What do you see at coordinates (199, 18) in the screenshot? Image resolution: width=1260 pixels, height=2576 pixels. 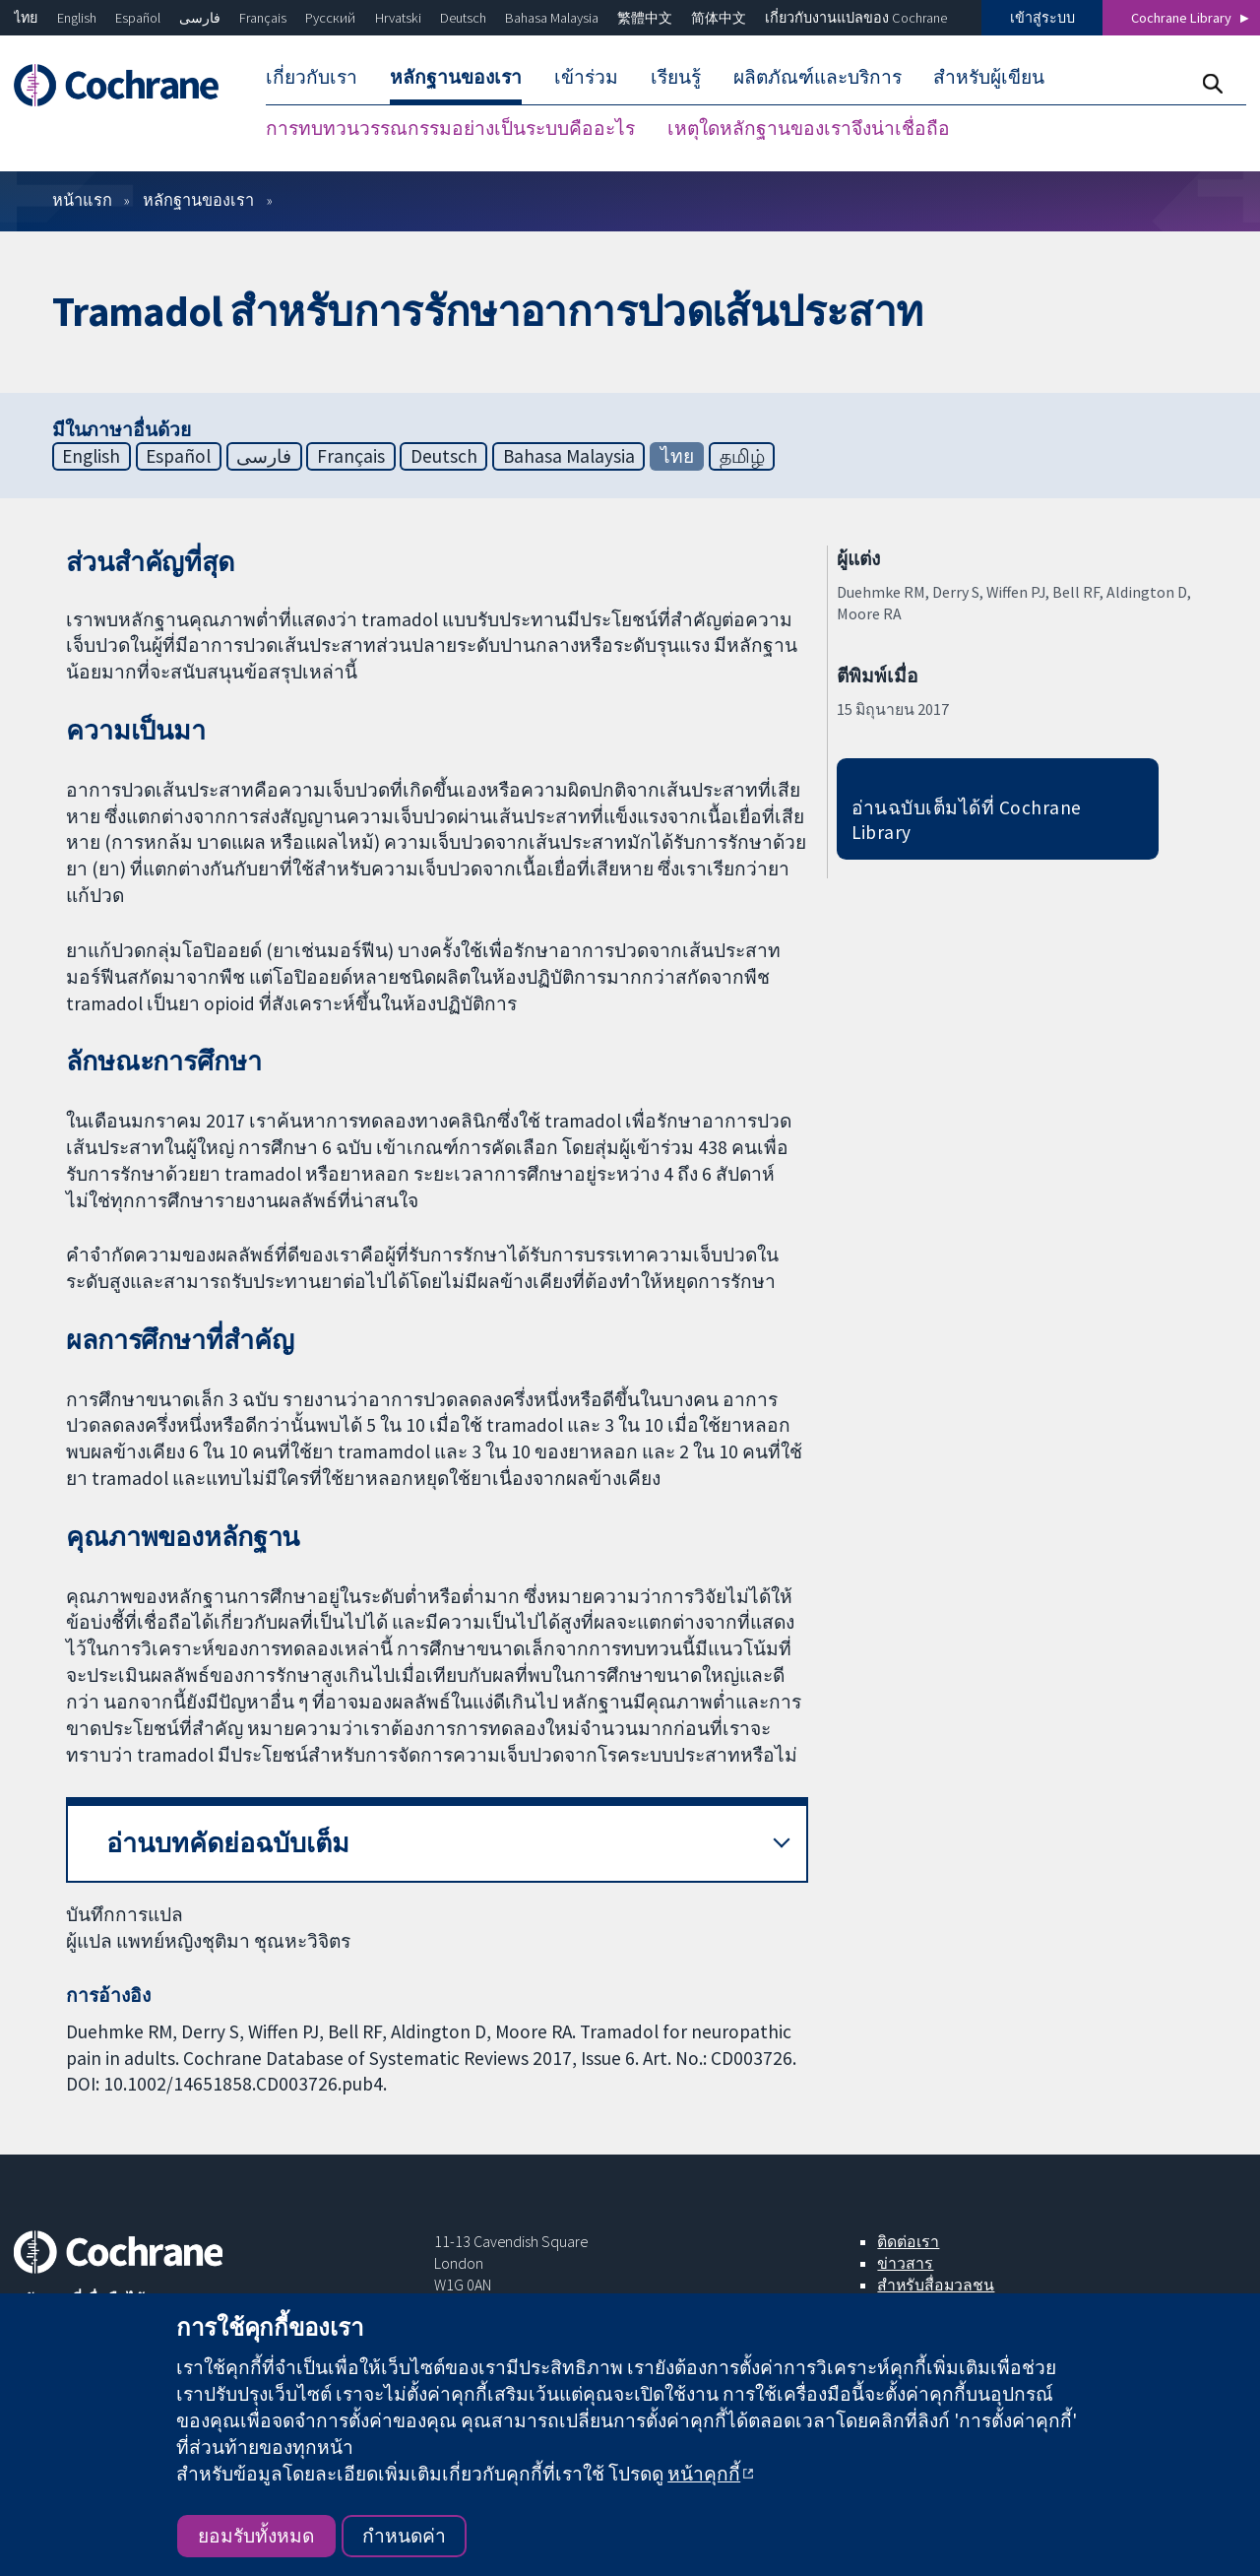 I see `فارسی` at bounding box center [199, 18].